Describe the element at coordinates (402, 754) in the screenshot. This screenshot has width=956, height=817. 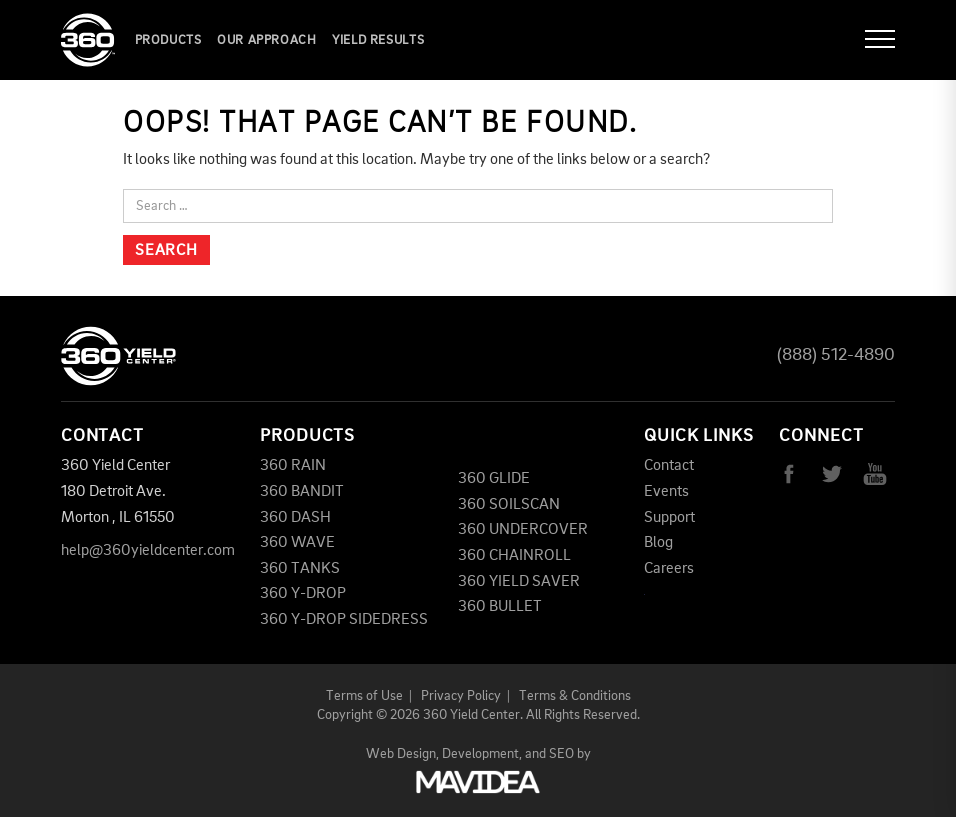
I see `Web Design,` at that location.